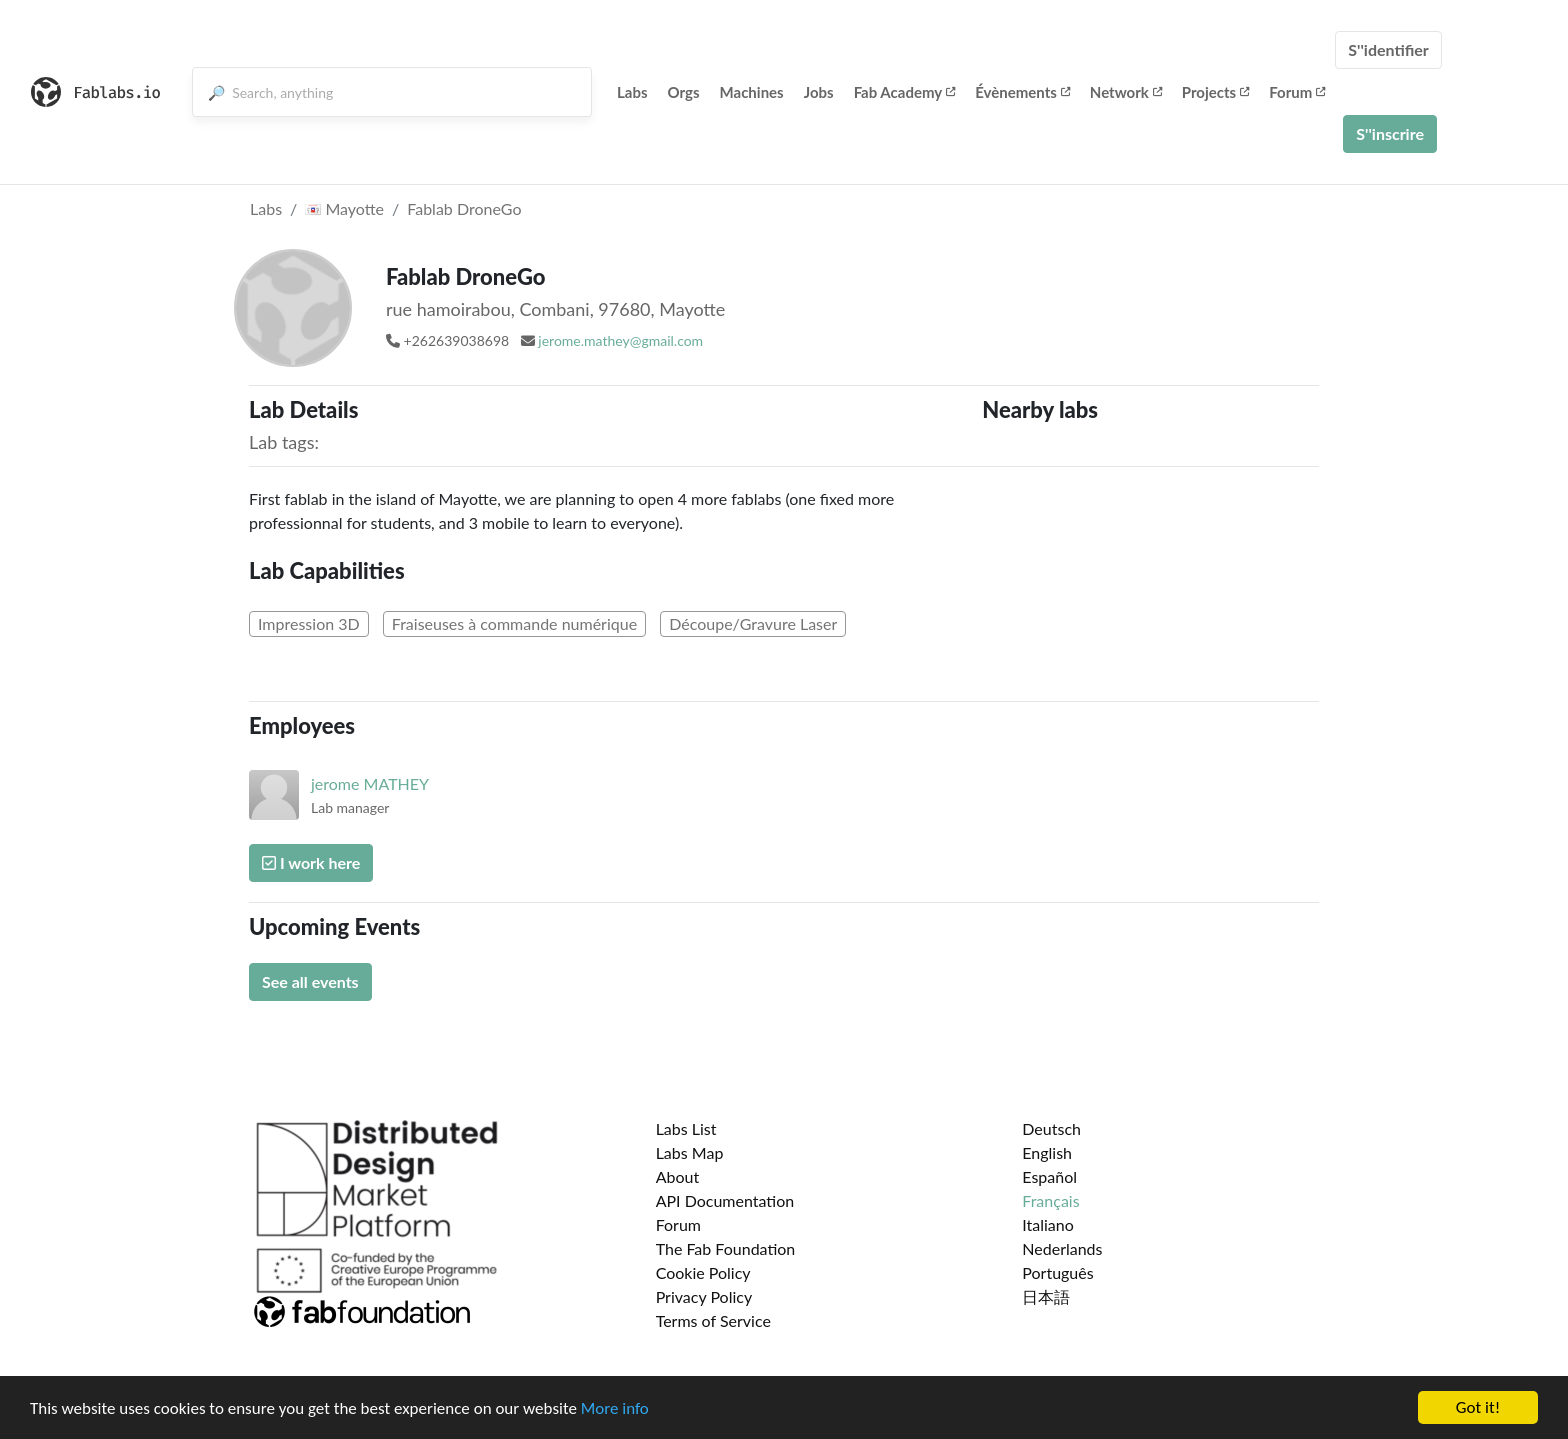  What do you see at coordinates (726, 1248) in the screenshot?
I see `The Fab Foundation` at bounding box center [726, 1248].